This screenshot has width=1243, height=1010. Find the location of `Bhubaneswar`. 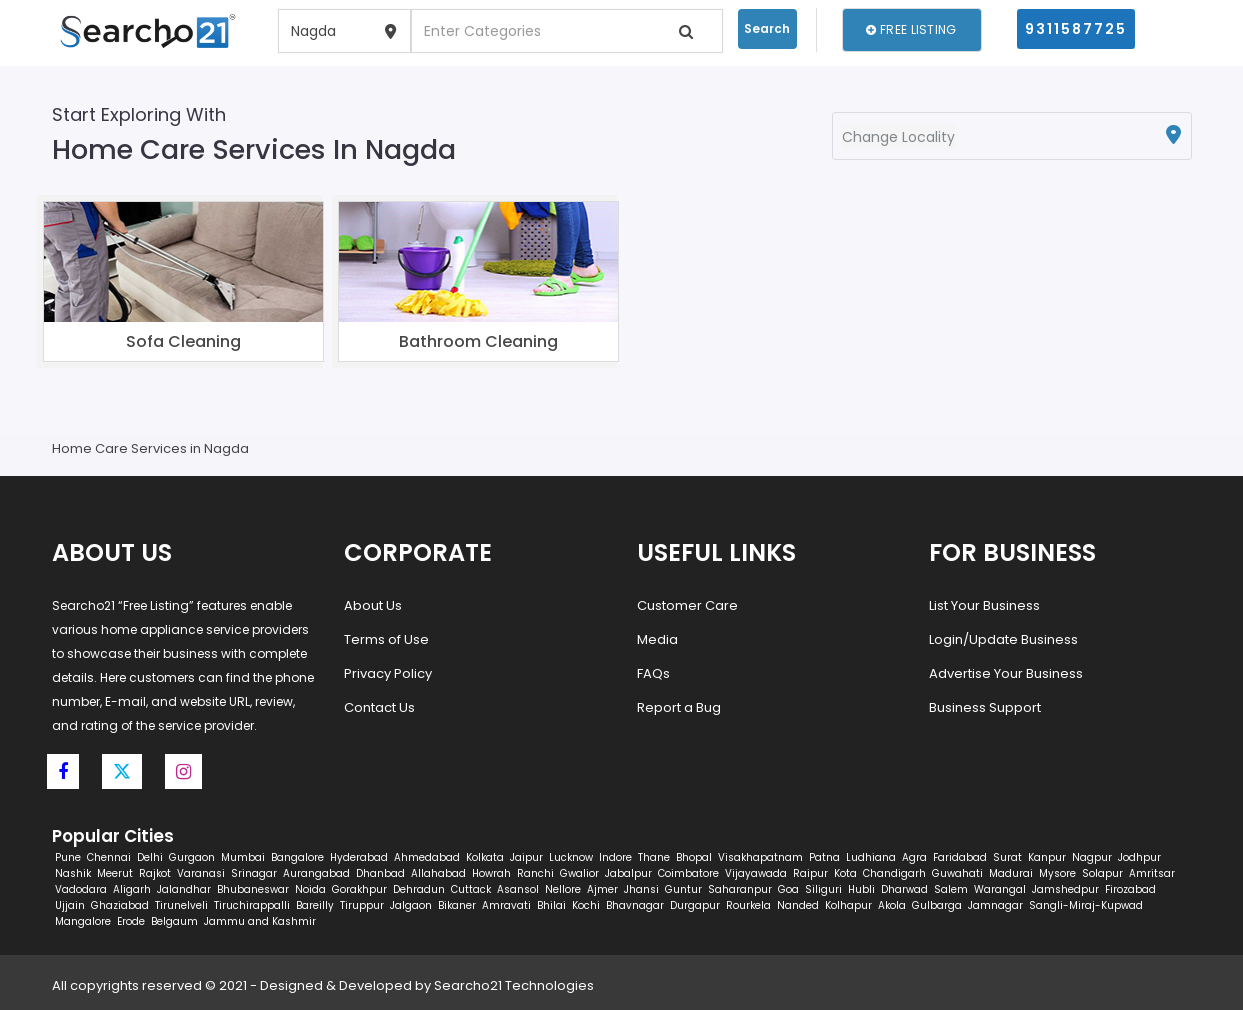

Bhubaneswar is located at coordinates (253, 889).